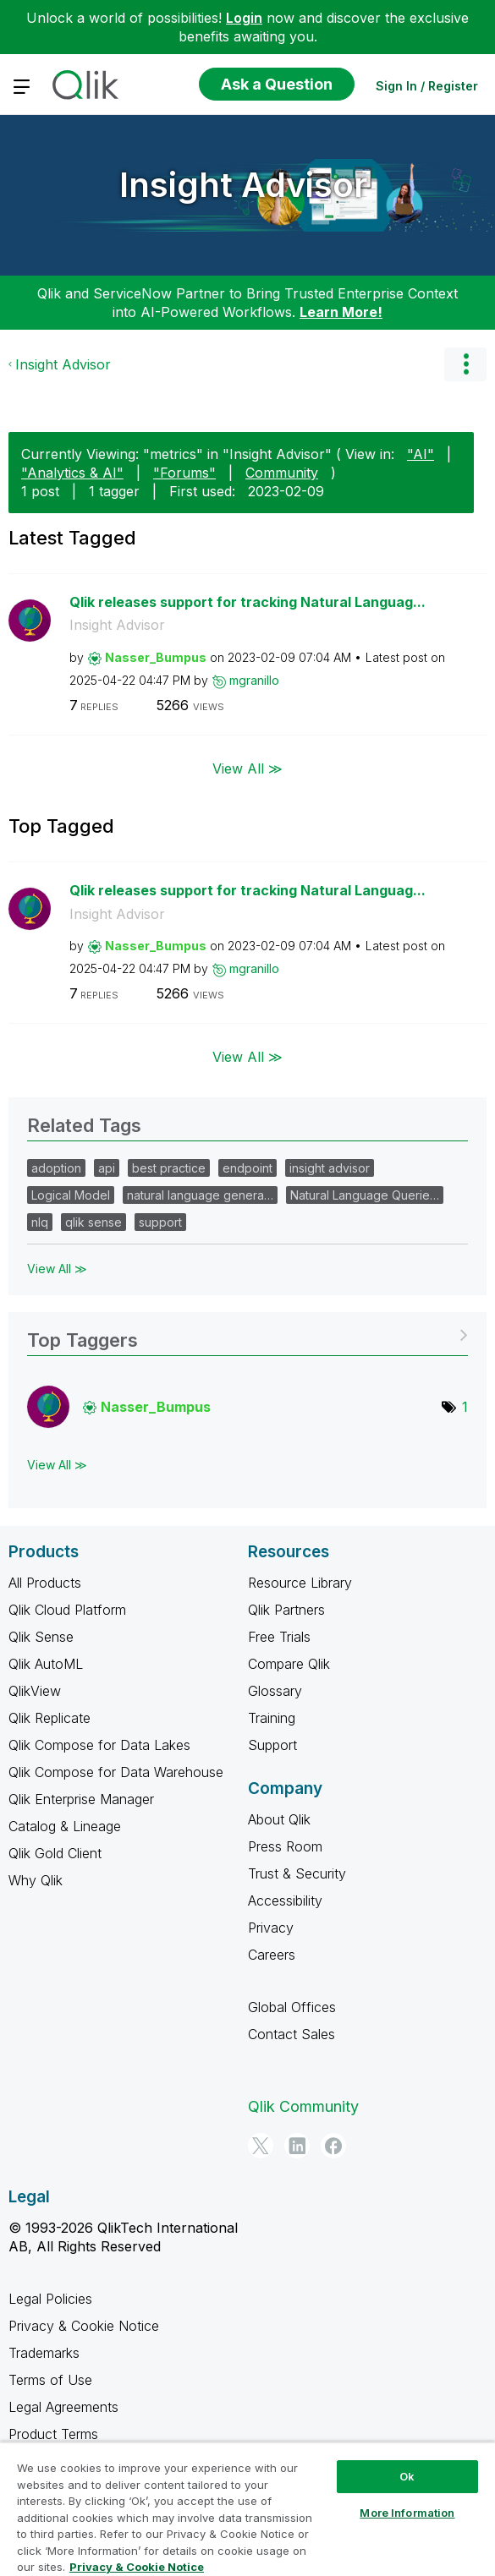  What do you see at coordinates (244, 17) in the screenshot?
I see `Login` at bounding box center [244, 17].